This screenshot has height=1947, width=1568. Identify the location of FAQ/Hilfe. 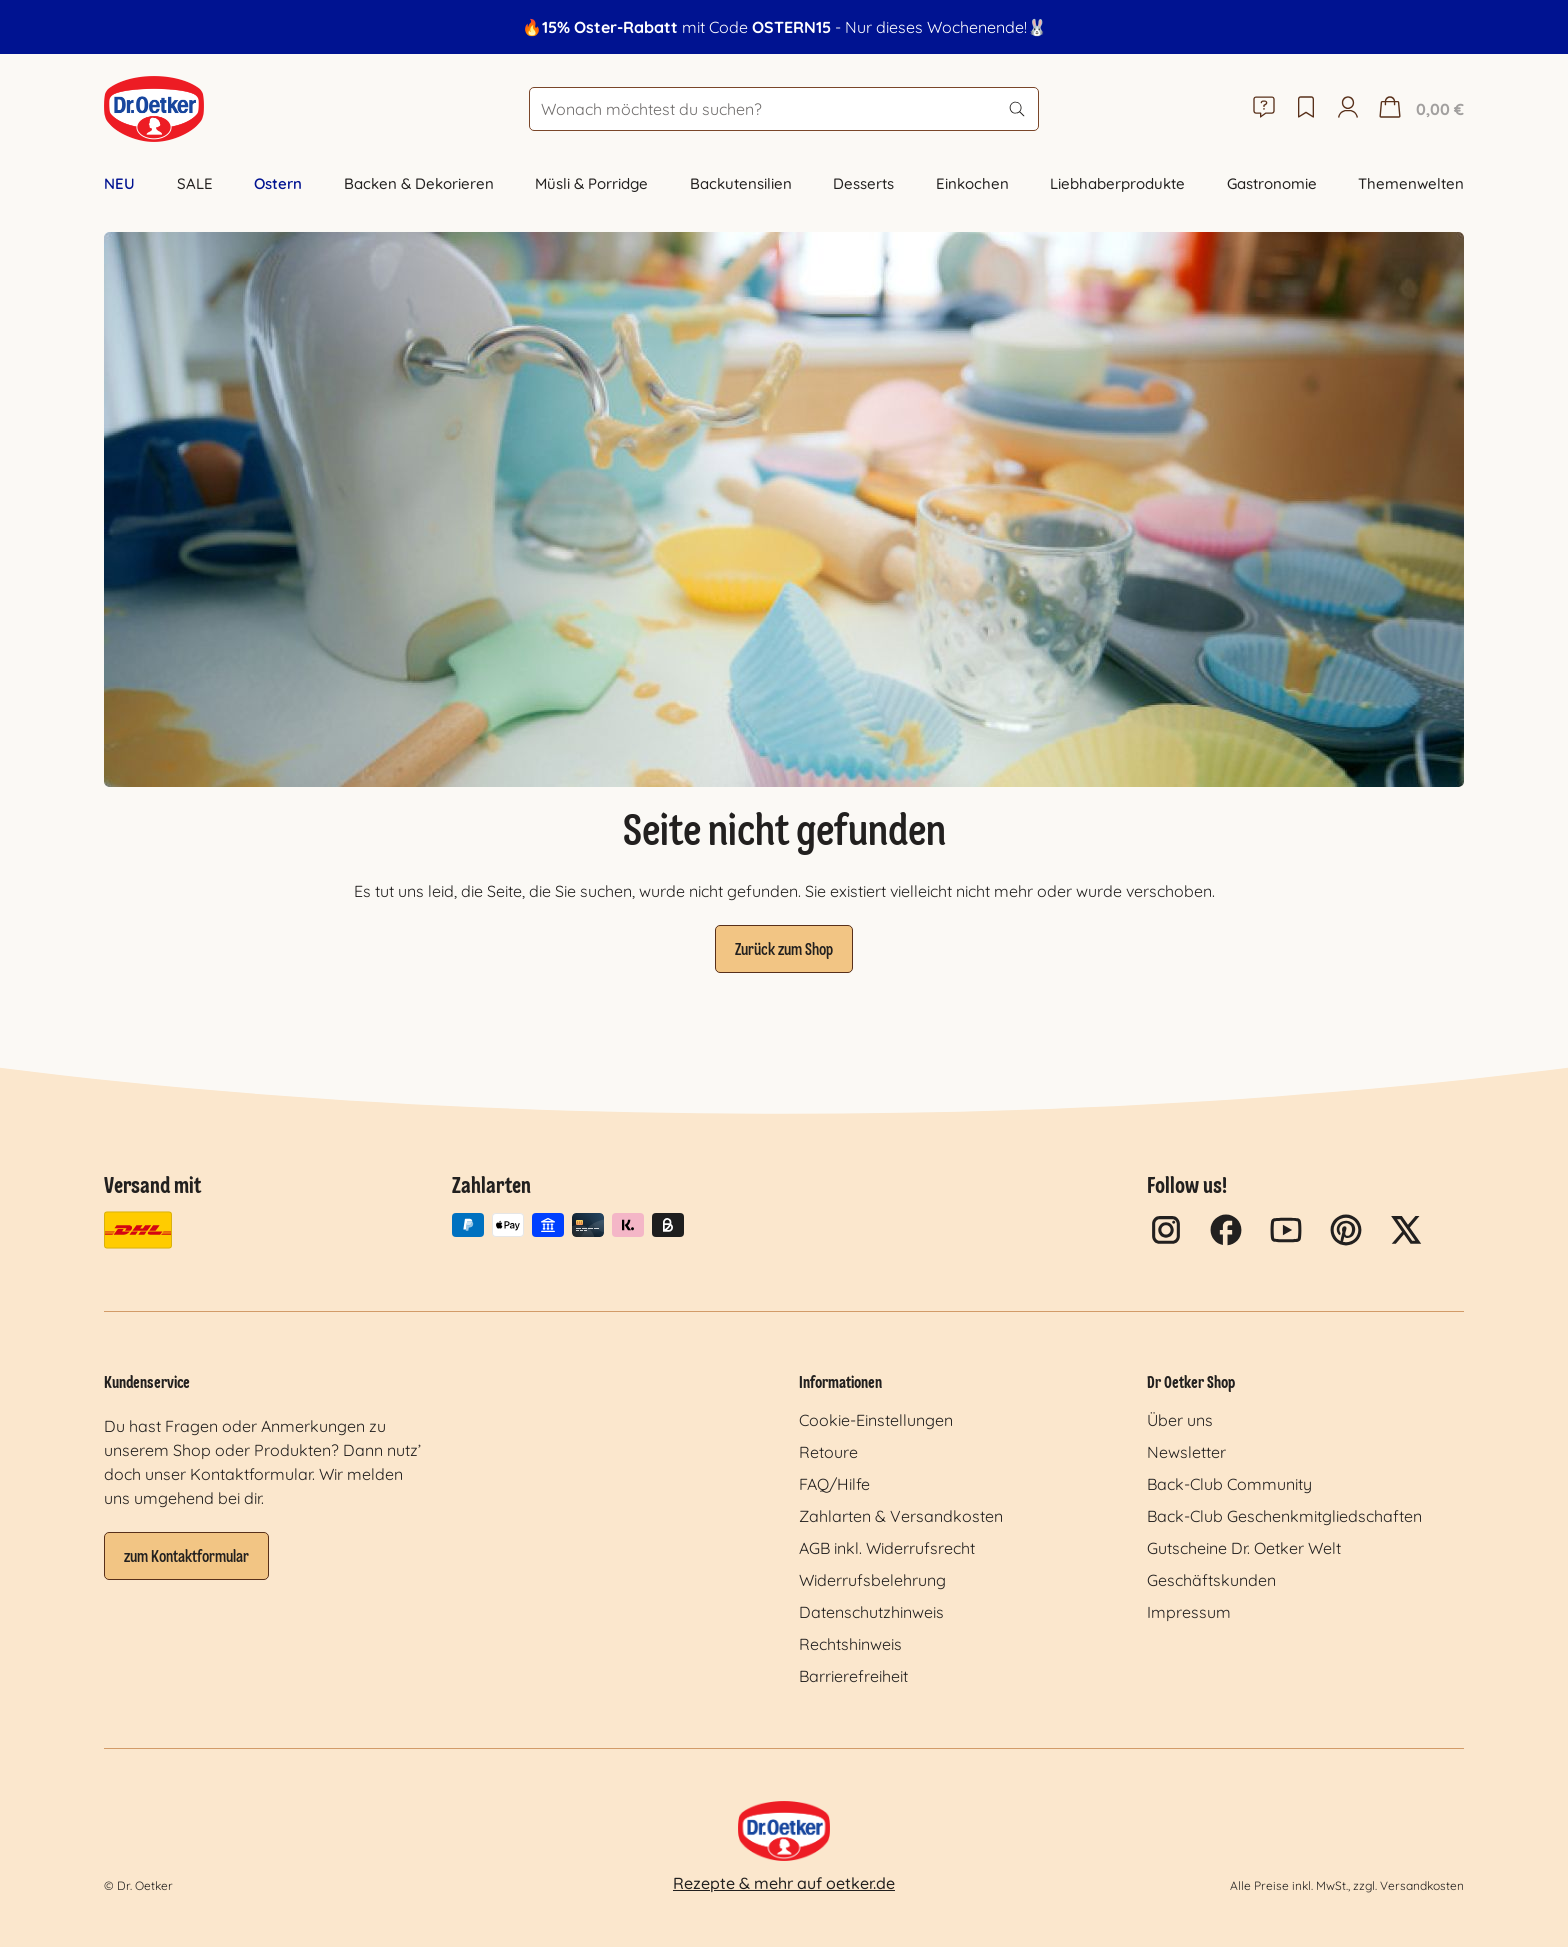
(834, 1484).